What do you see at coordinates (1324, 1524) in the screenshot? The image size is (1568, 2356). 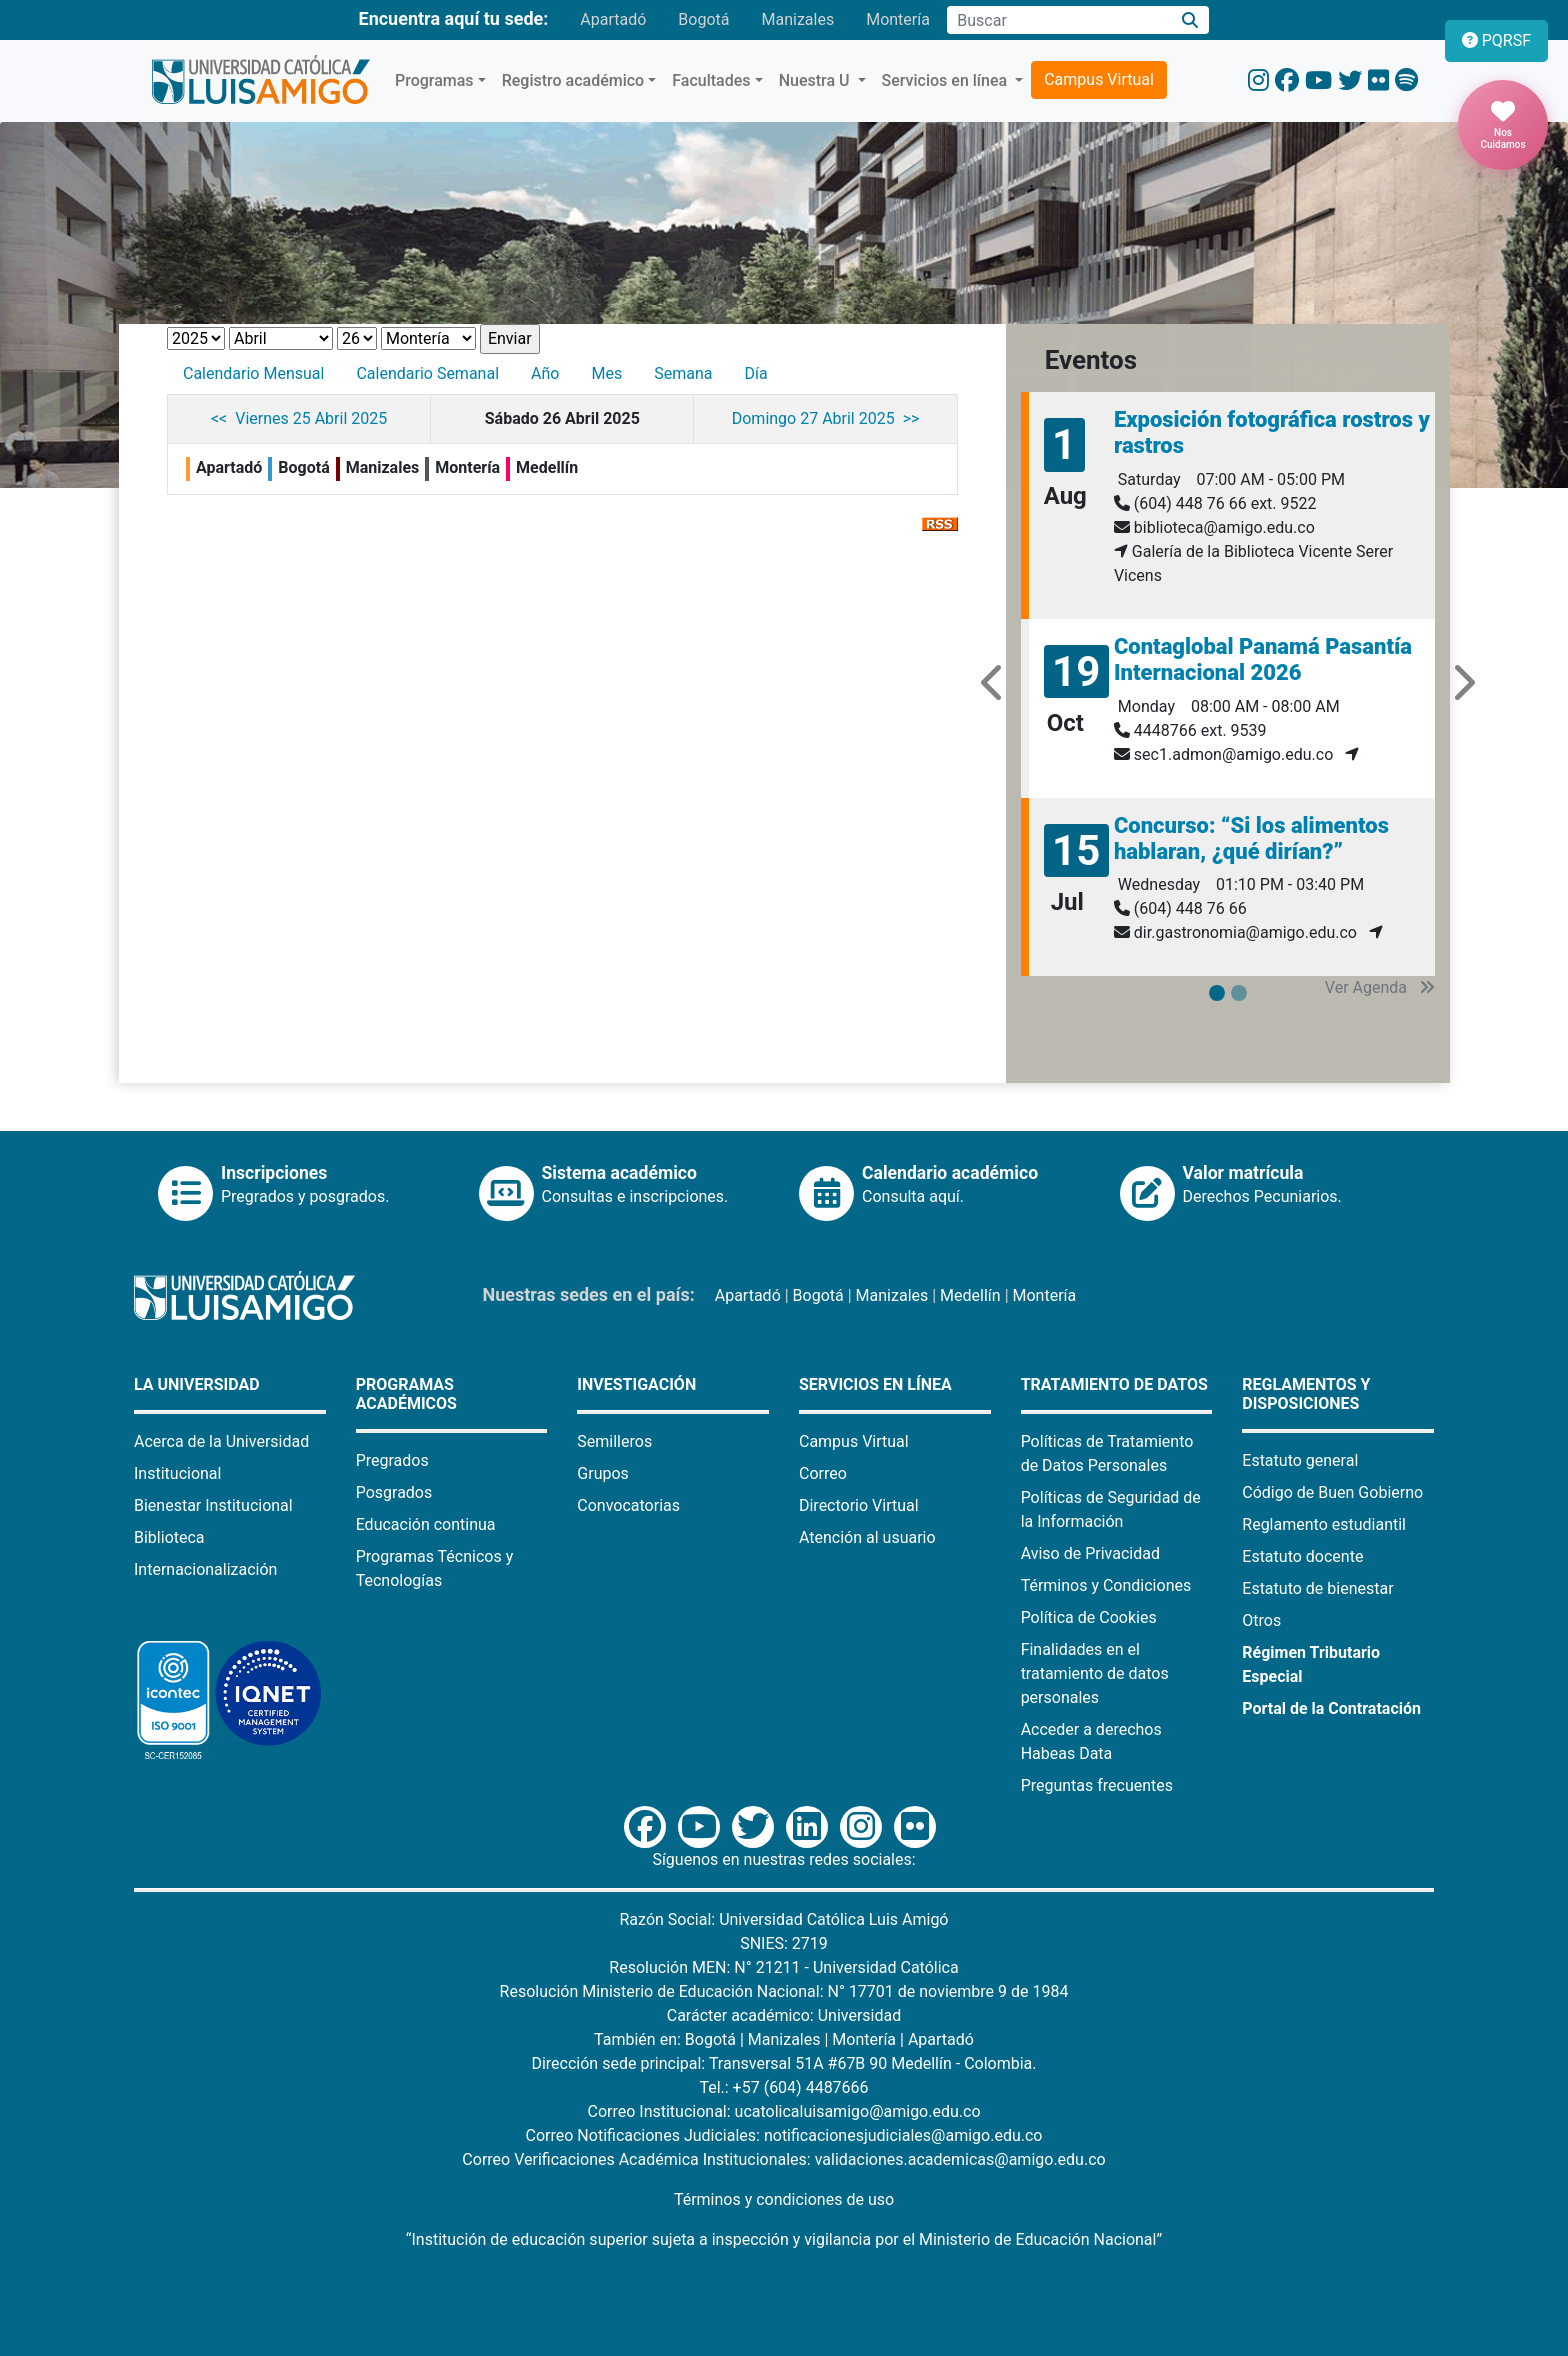 I see `Reglamento estudiantil` at bounding box center [1324, 1524].